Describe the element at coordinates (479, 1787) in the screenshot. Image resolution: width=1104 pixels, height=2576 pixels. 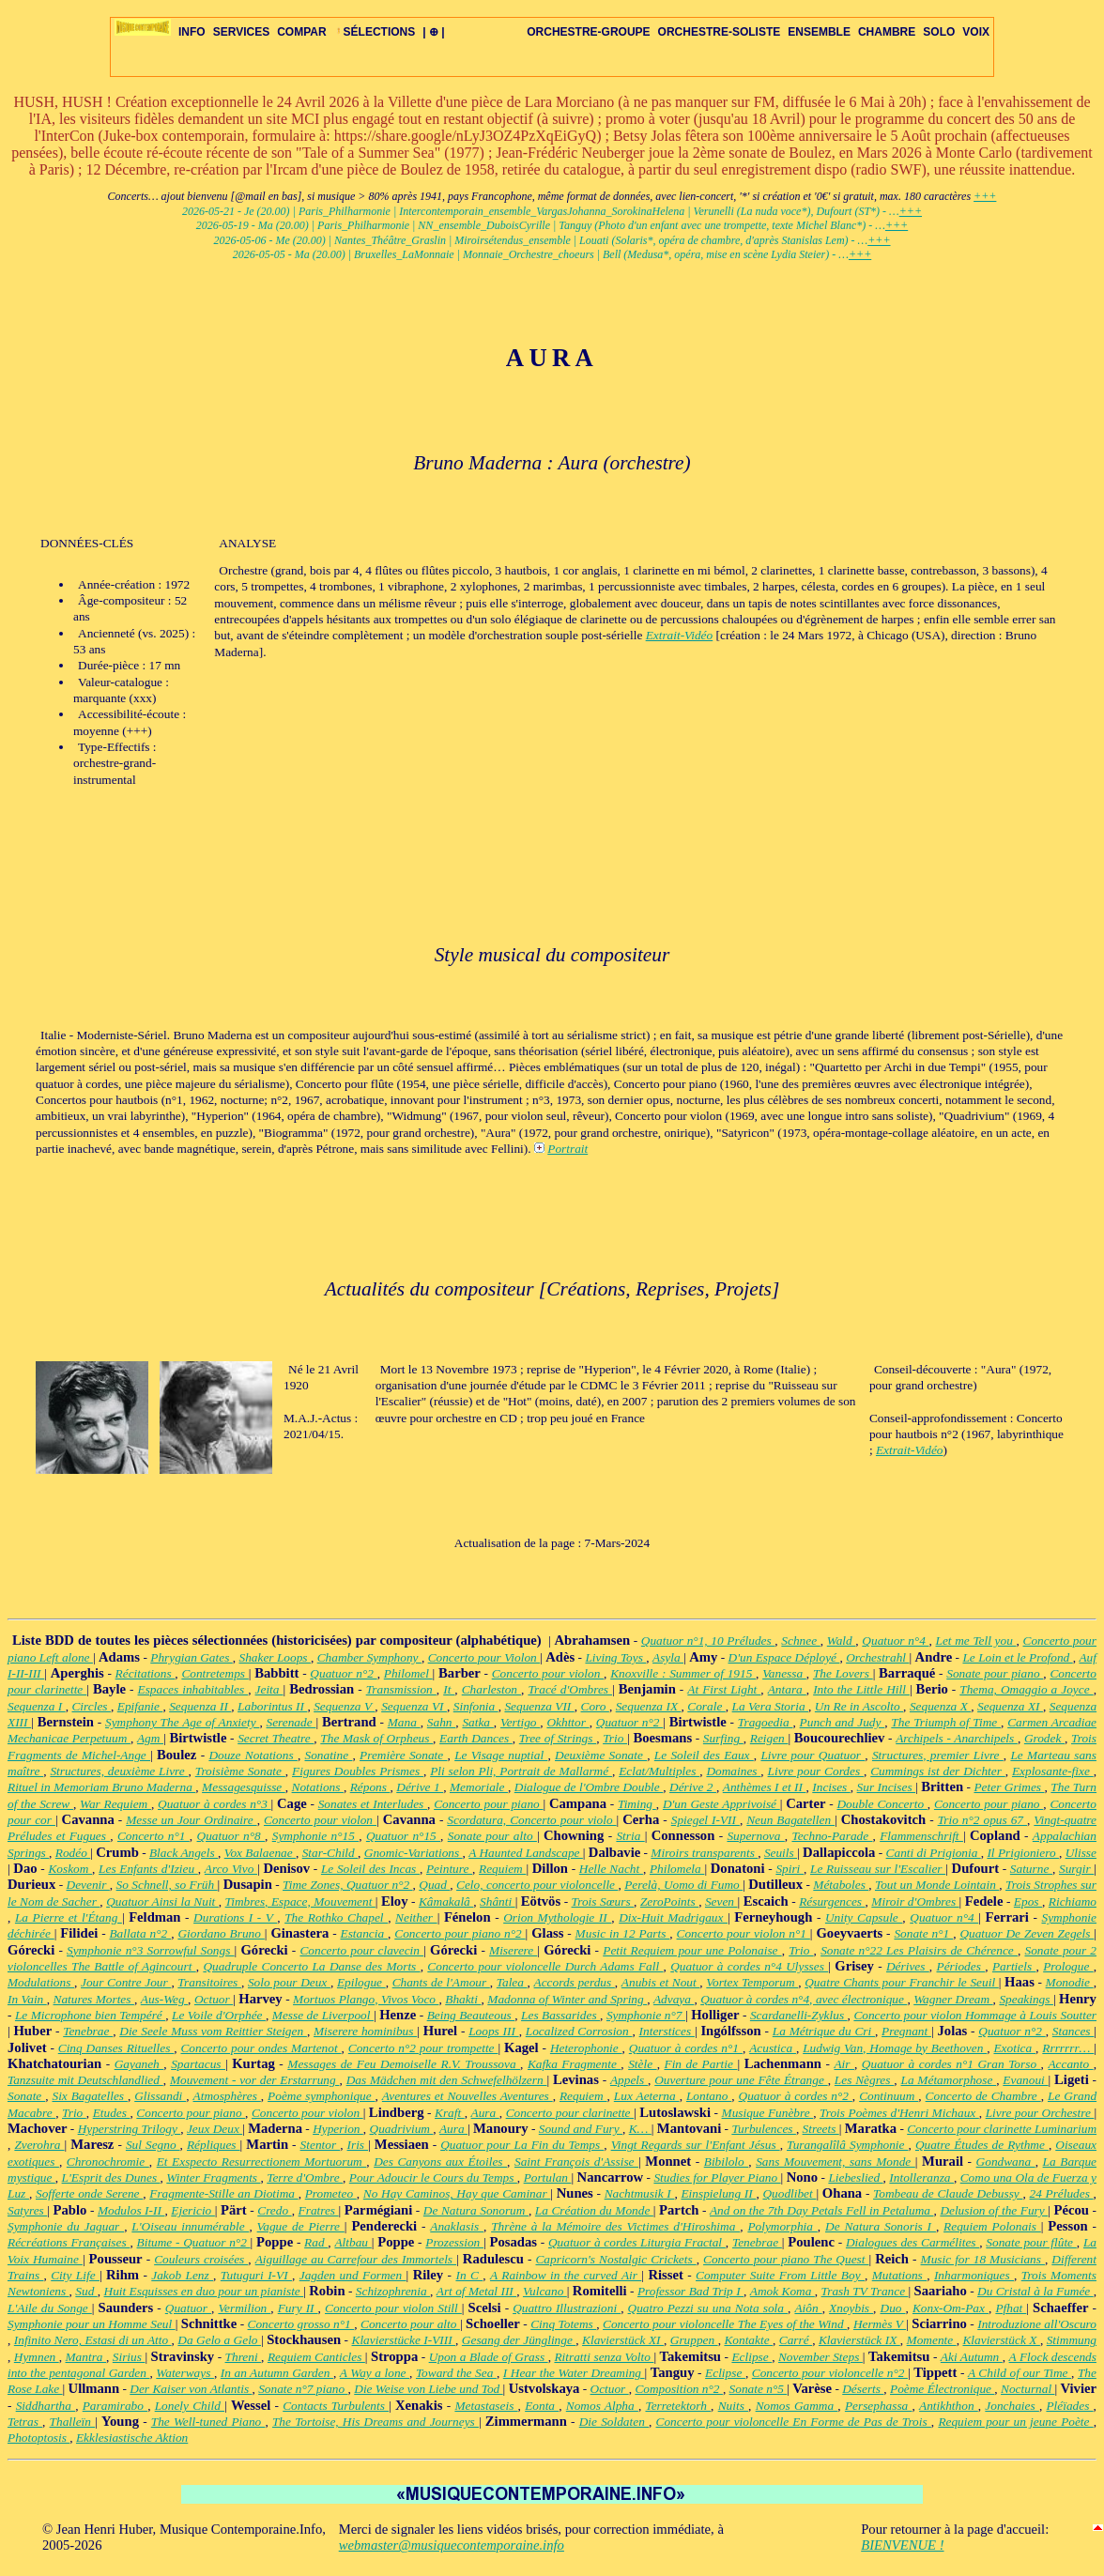
I see `Memoriale` at that location.